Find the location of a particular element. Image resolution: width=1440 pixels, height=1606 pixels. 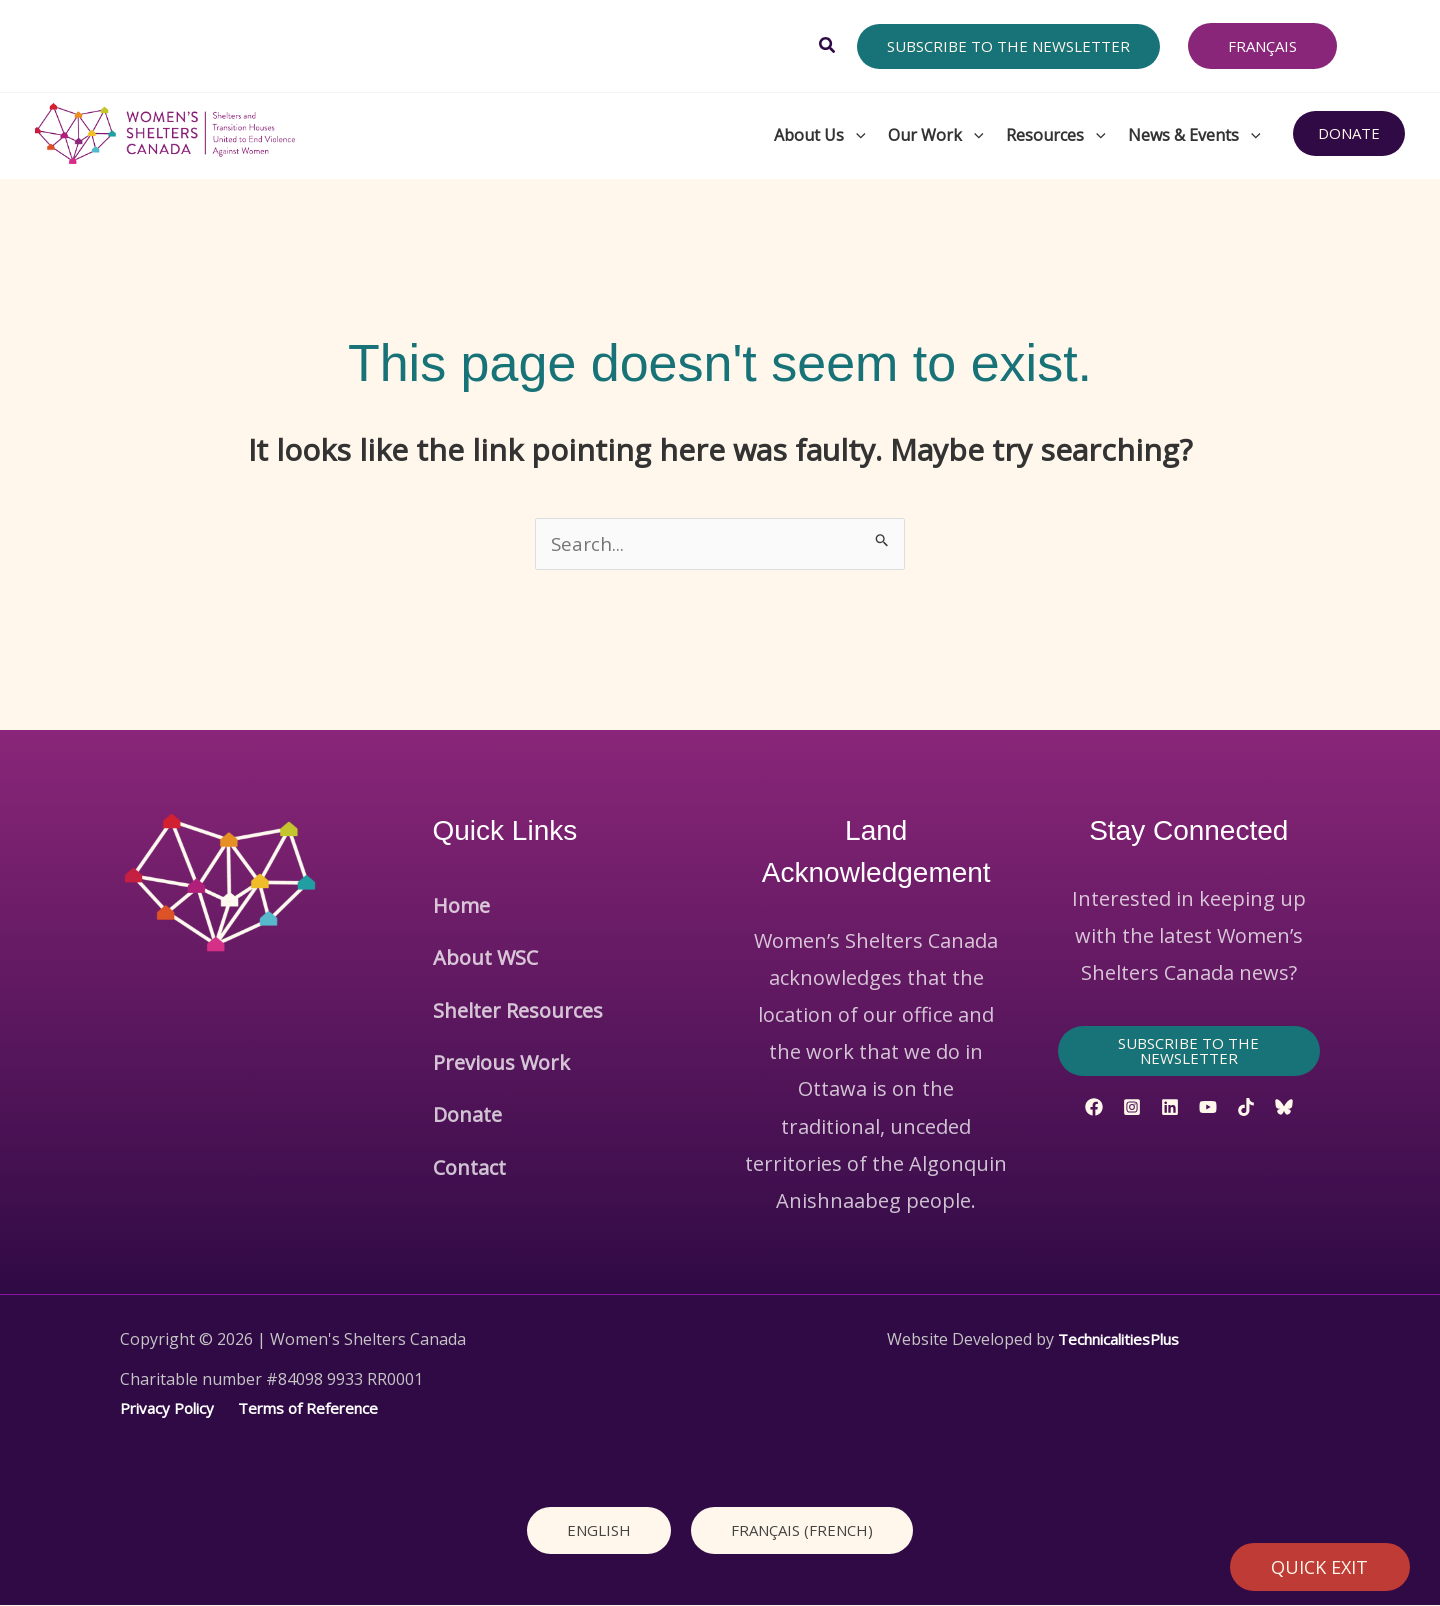

[Bluesky] is located at coordinates (1284, 1108).